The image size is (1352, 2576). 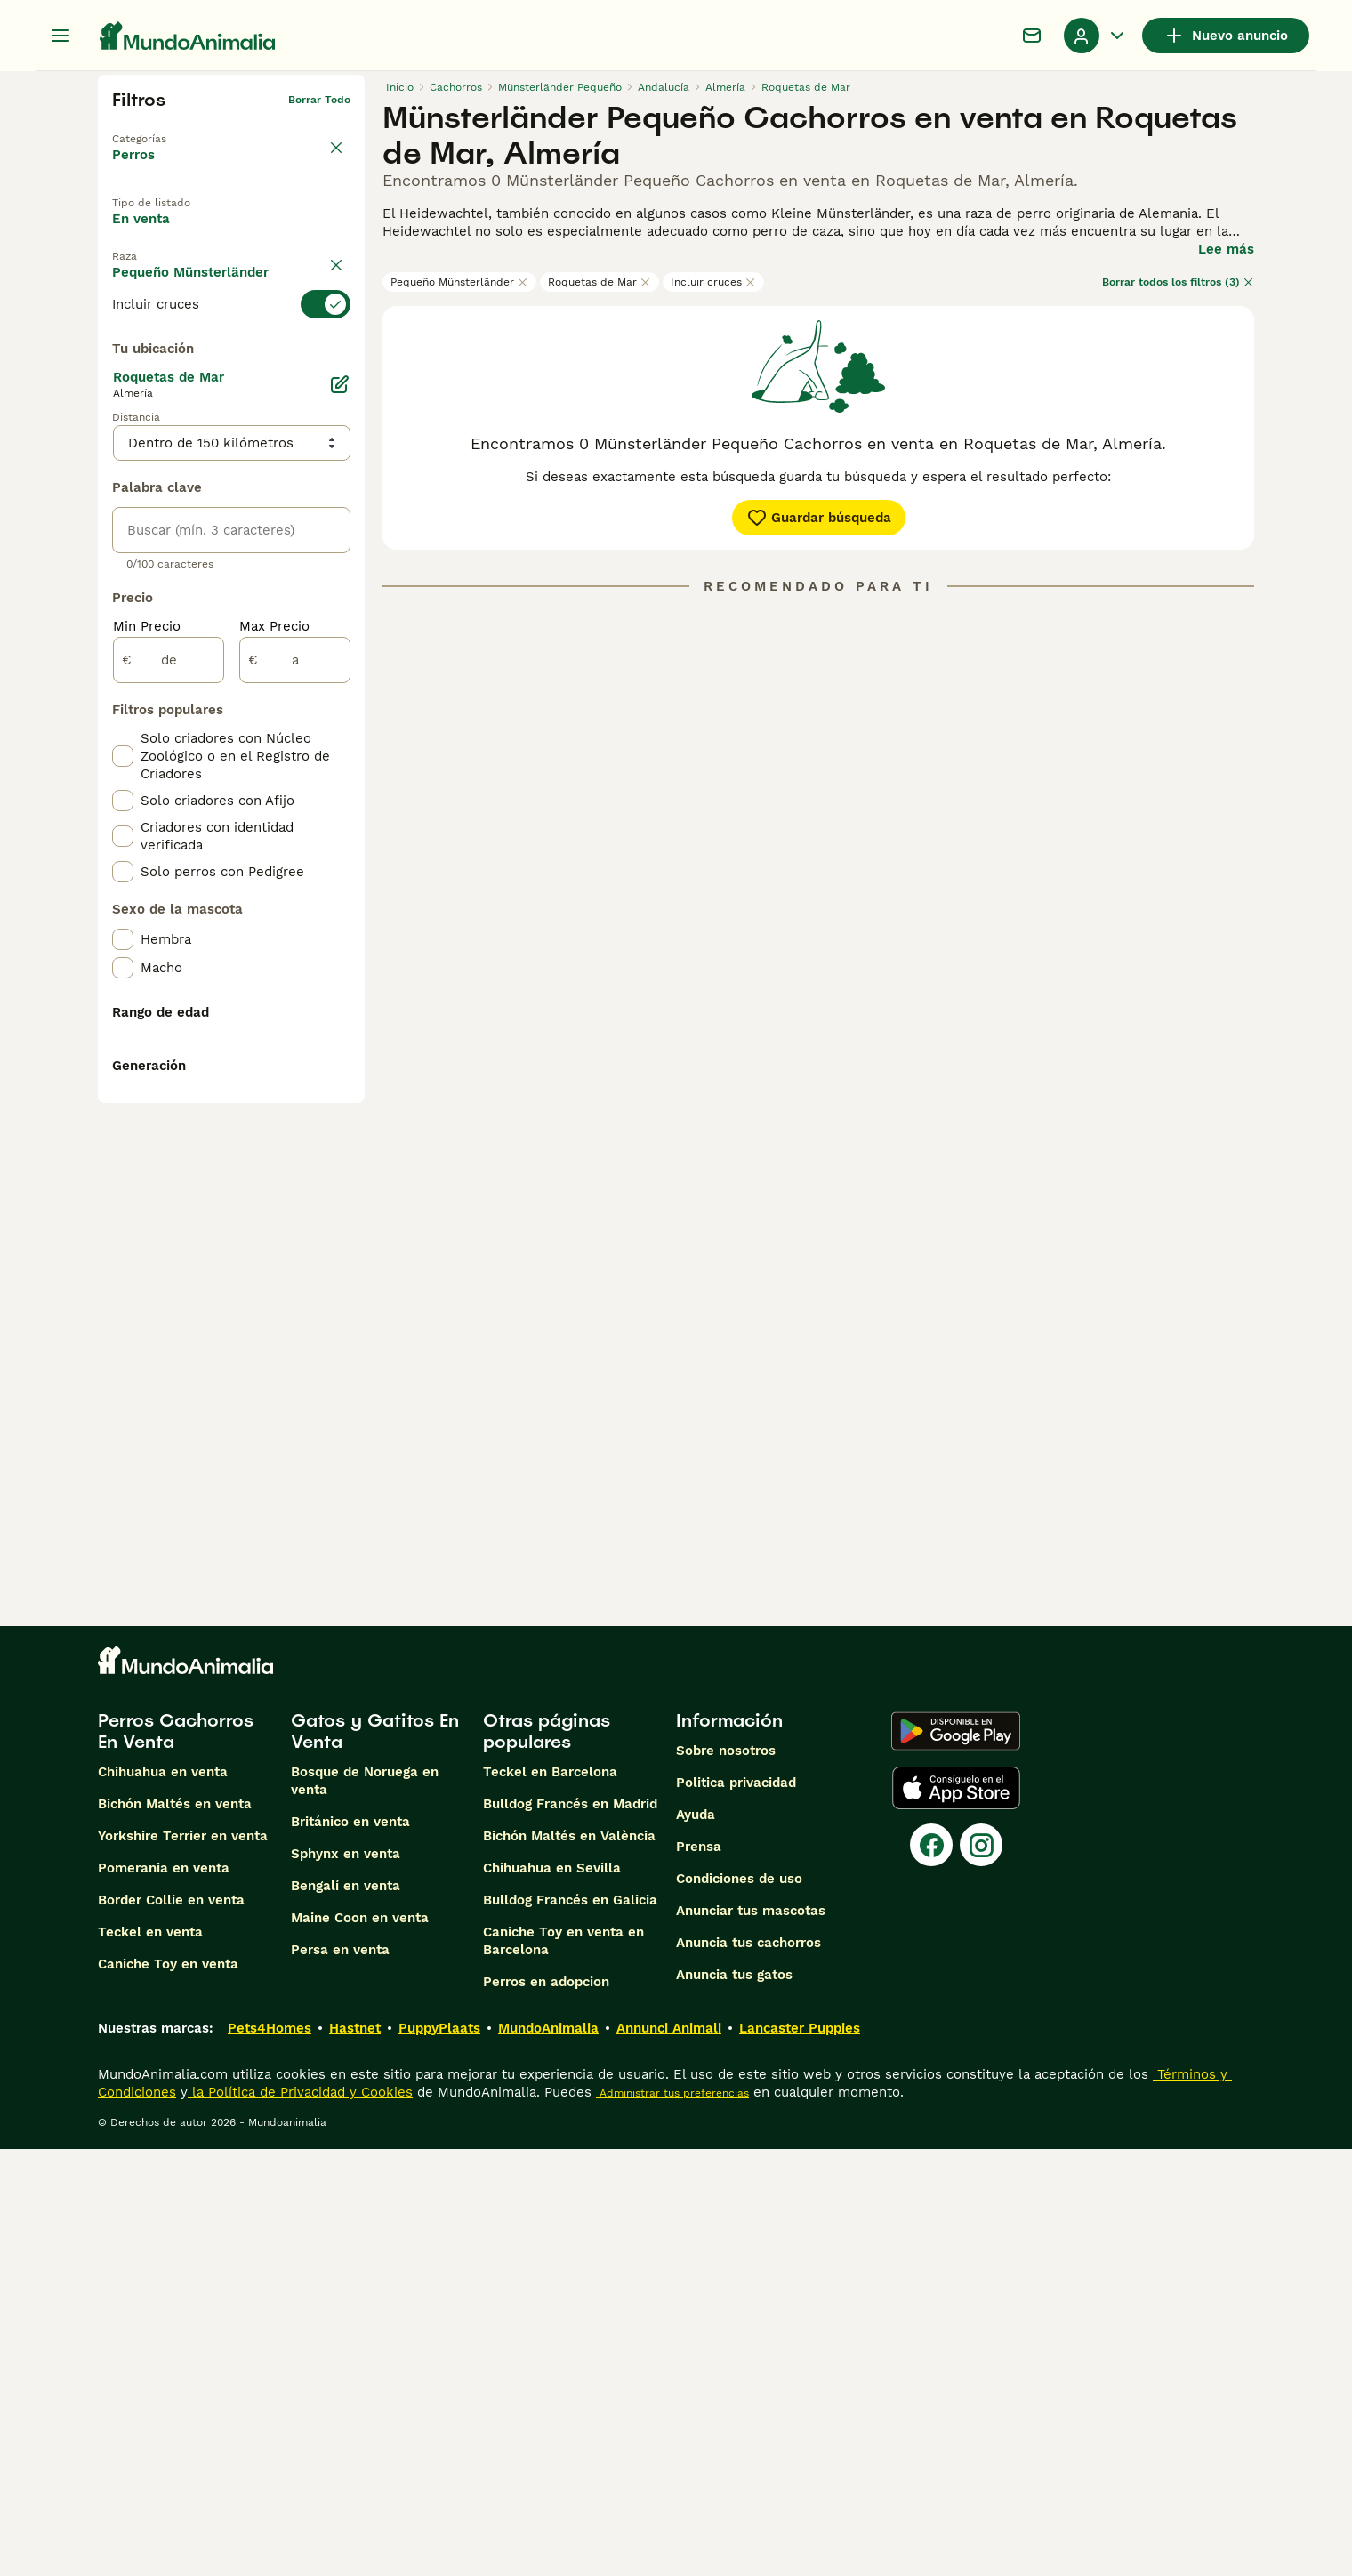 I want to click on [Google Play], so click(x=955, y=2158).